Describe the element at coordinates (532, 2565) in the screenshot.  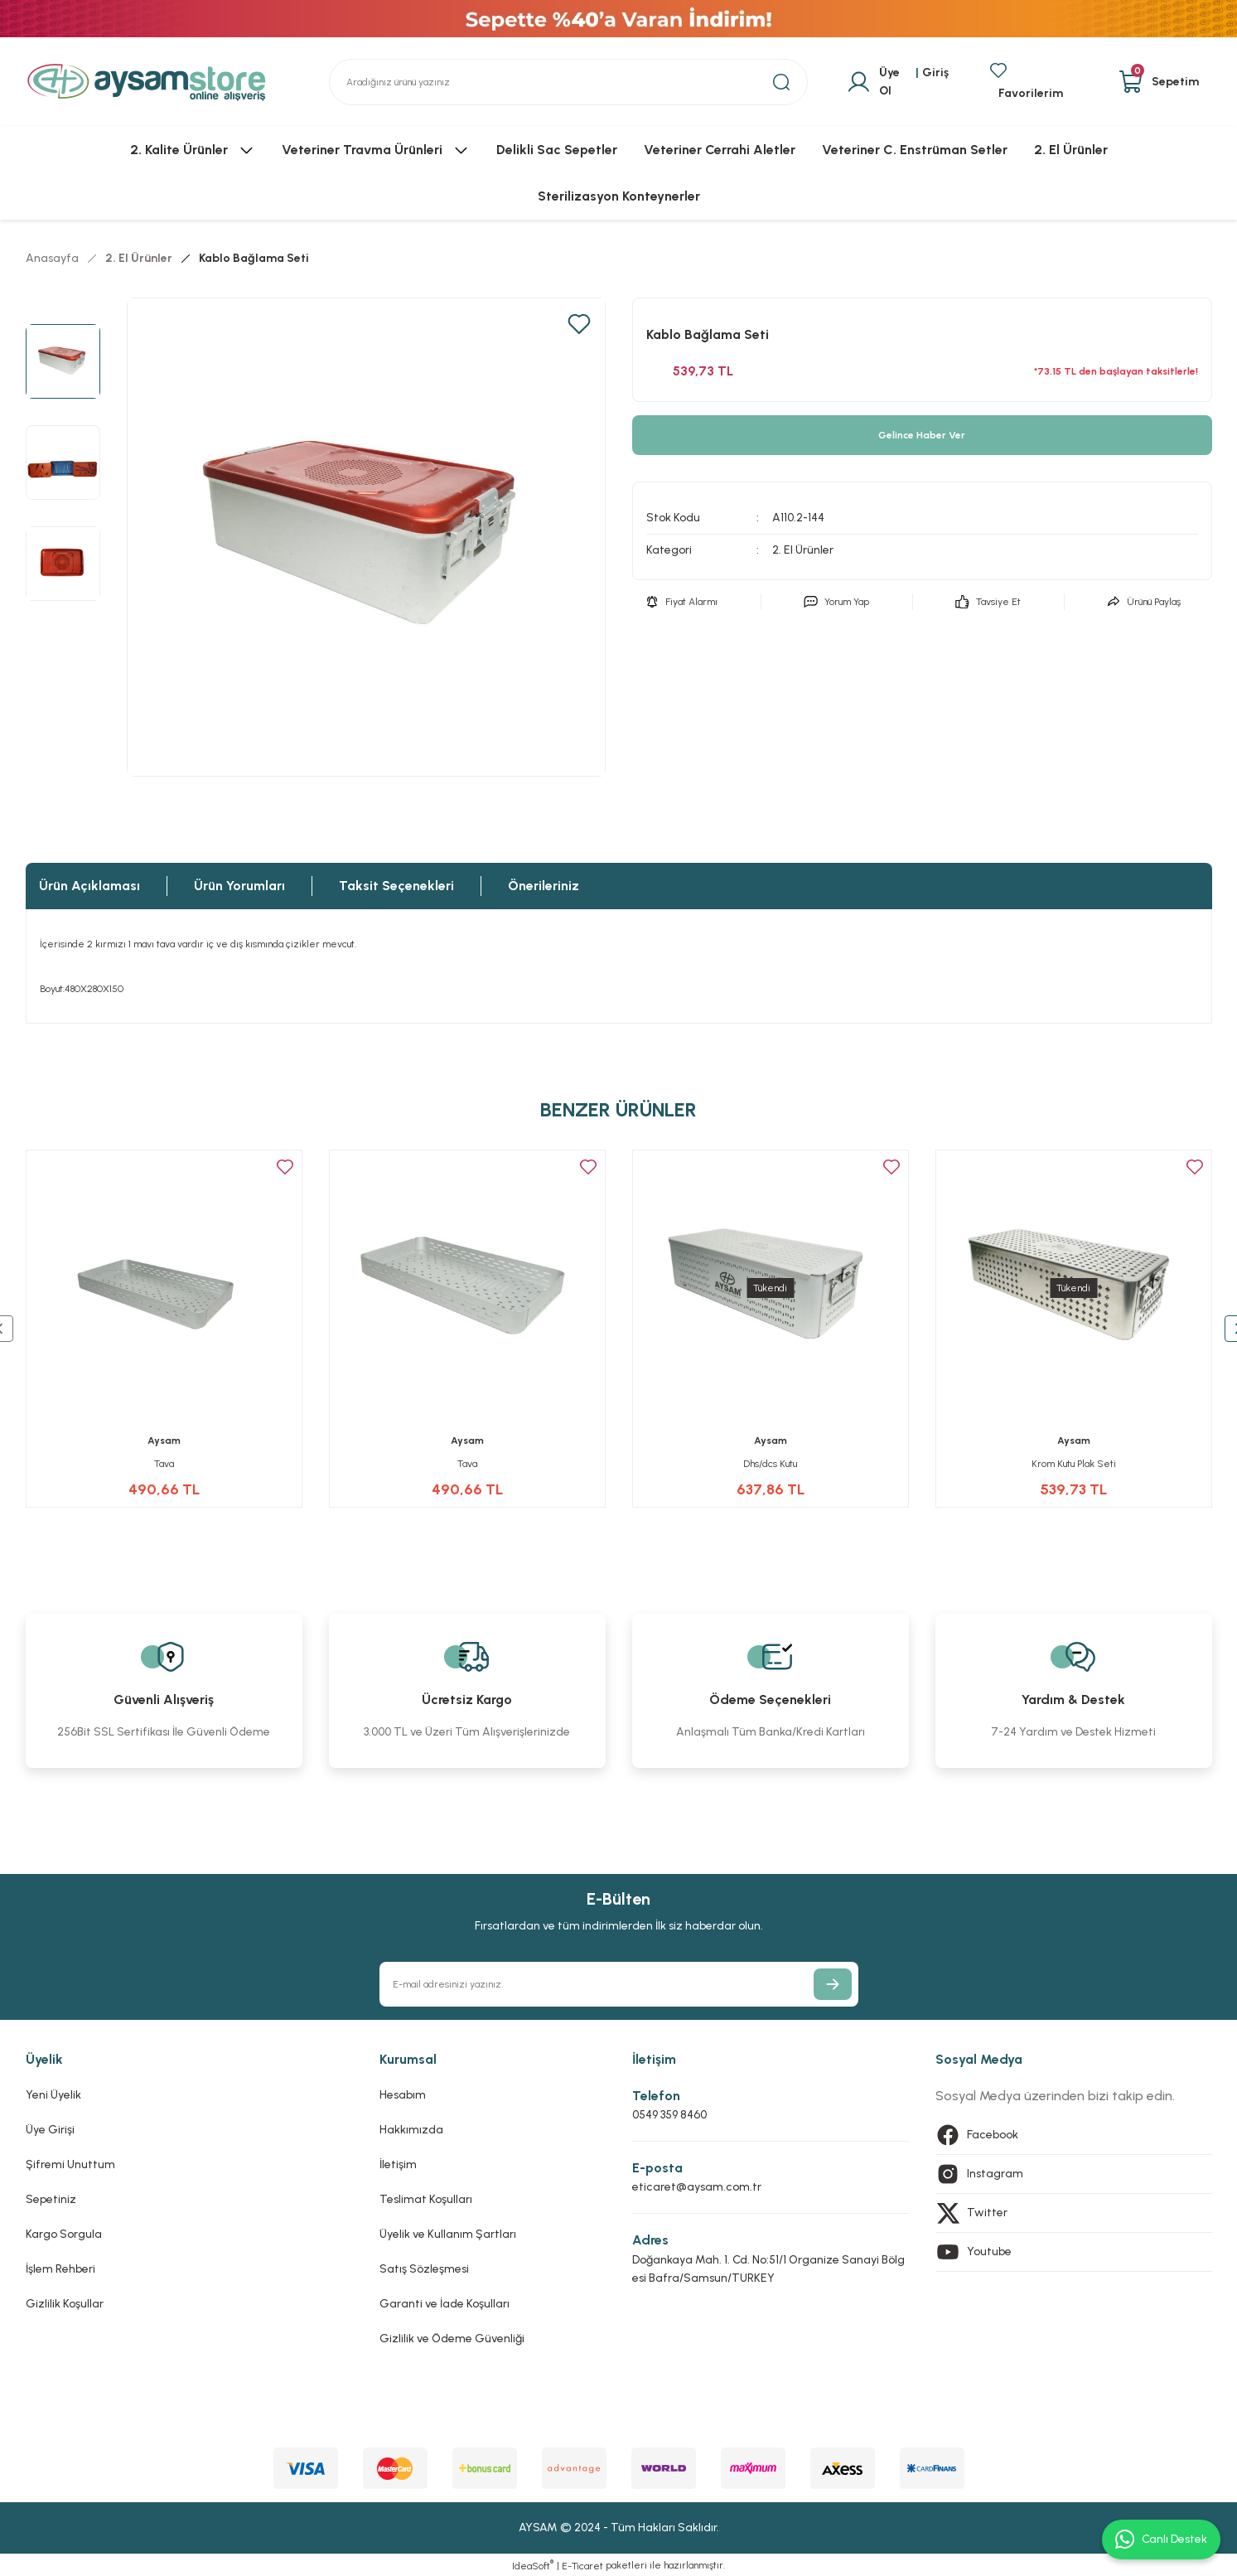
I see `IdeaSoft` at that location.